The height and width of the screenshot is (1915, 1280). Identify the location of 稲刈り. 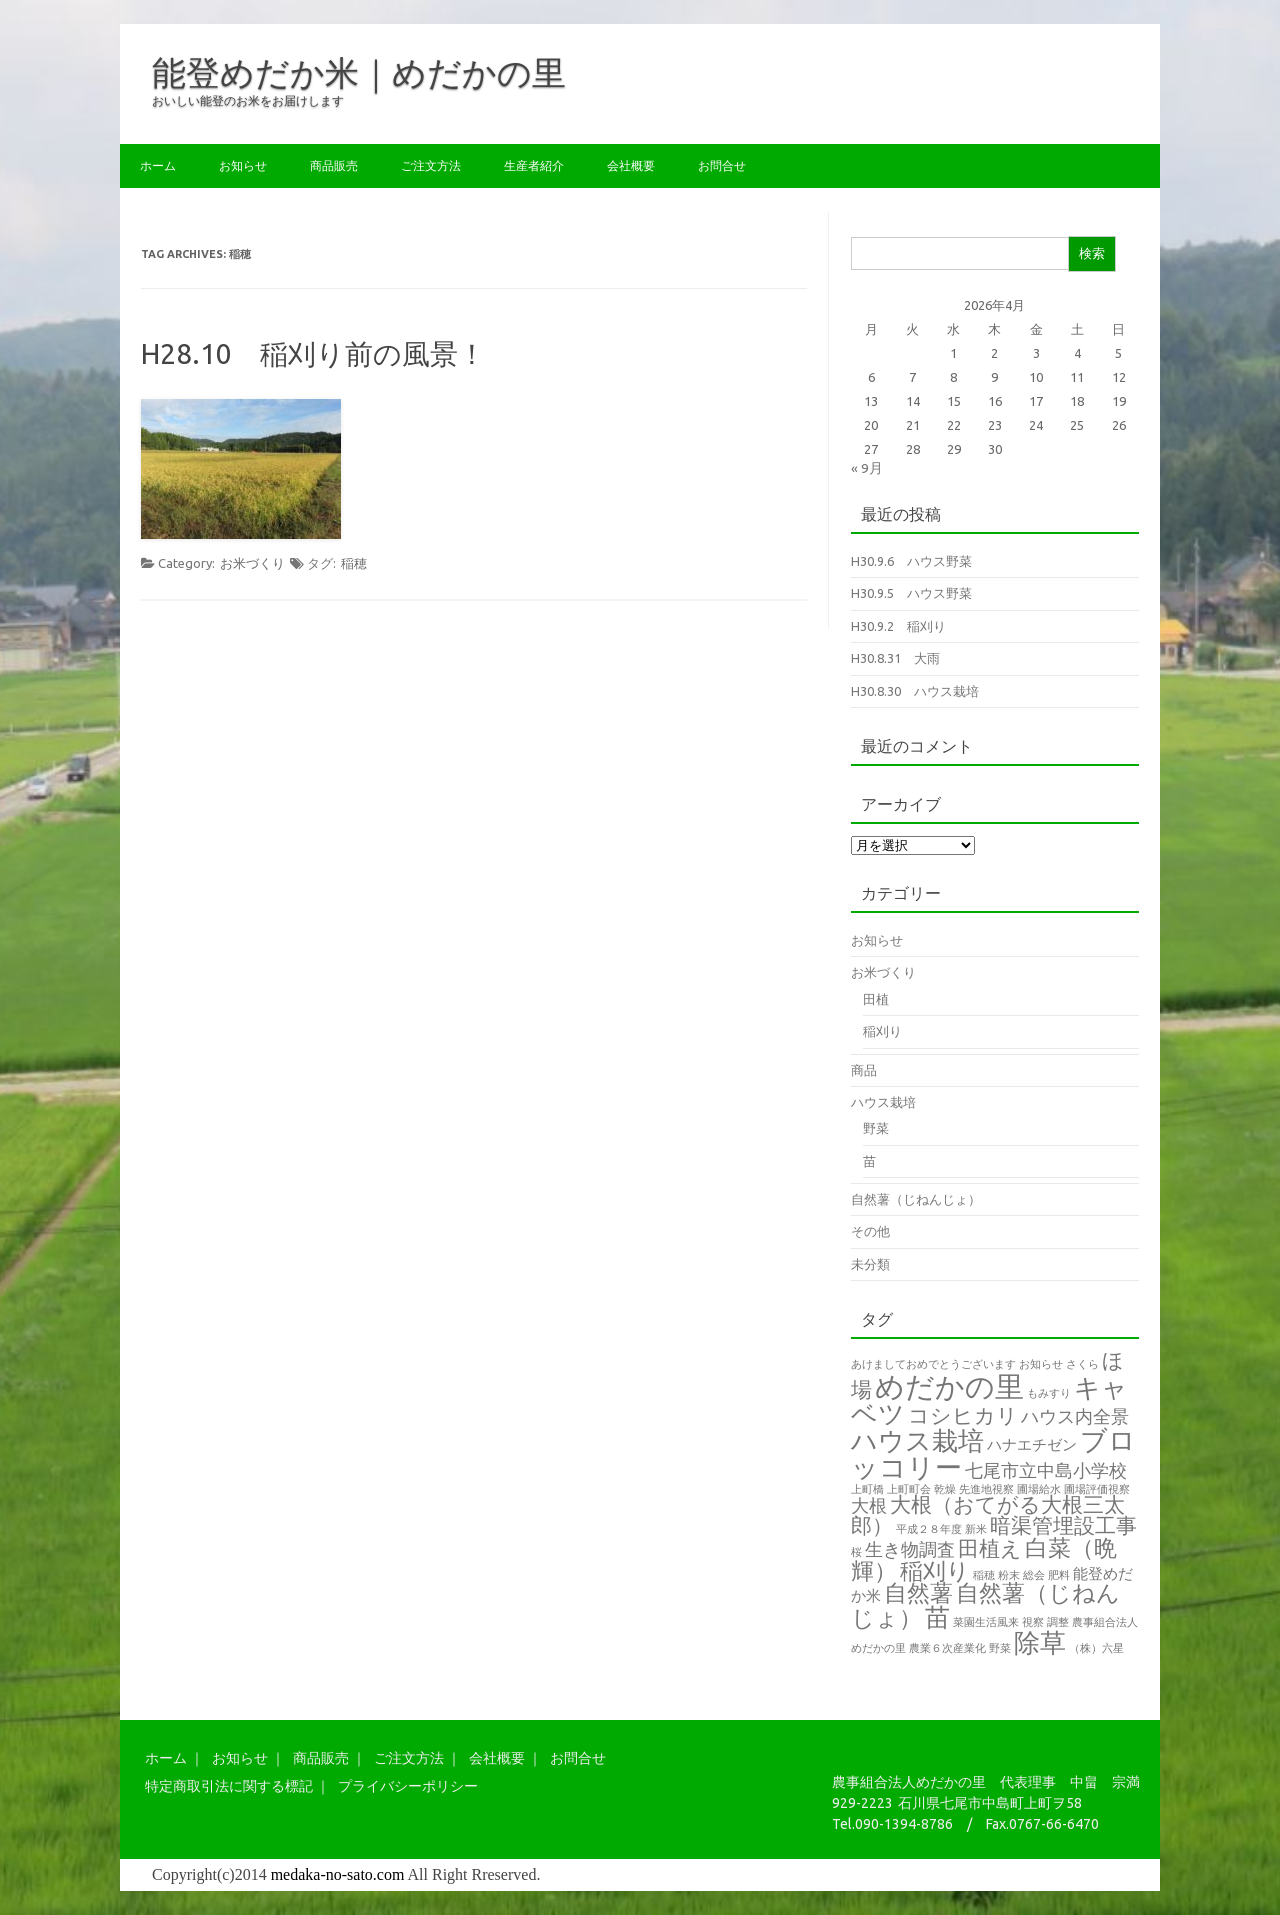
(882, 1031).